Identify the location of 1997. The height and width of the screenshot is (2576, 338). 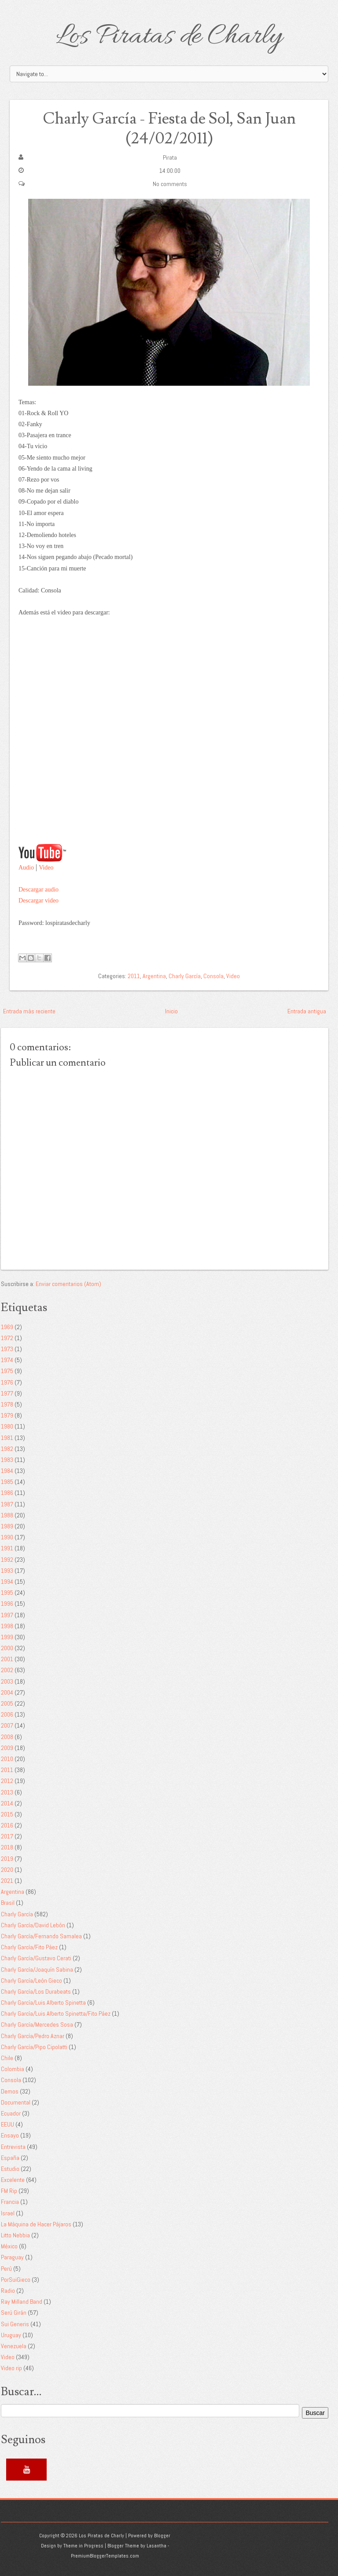
(7, 1615).